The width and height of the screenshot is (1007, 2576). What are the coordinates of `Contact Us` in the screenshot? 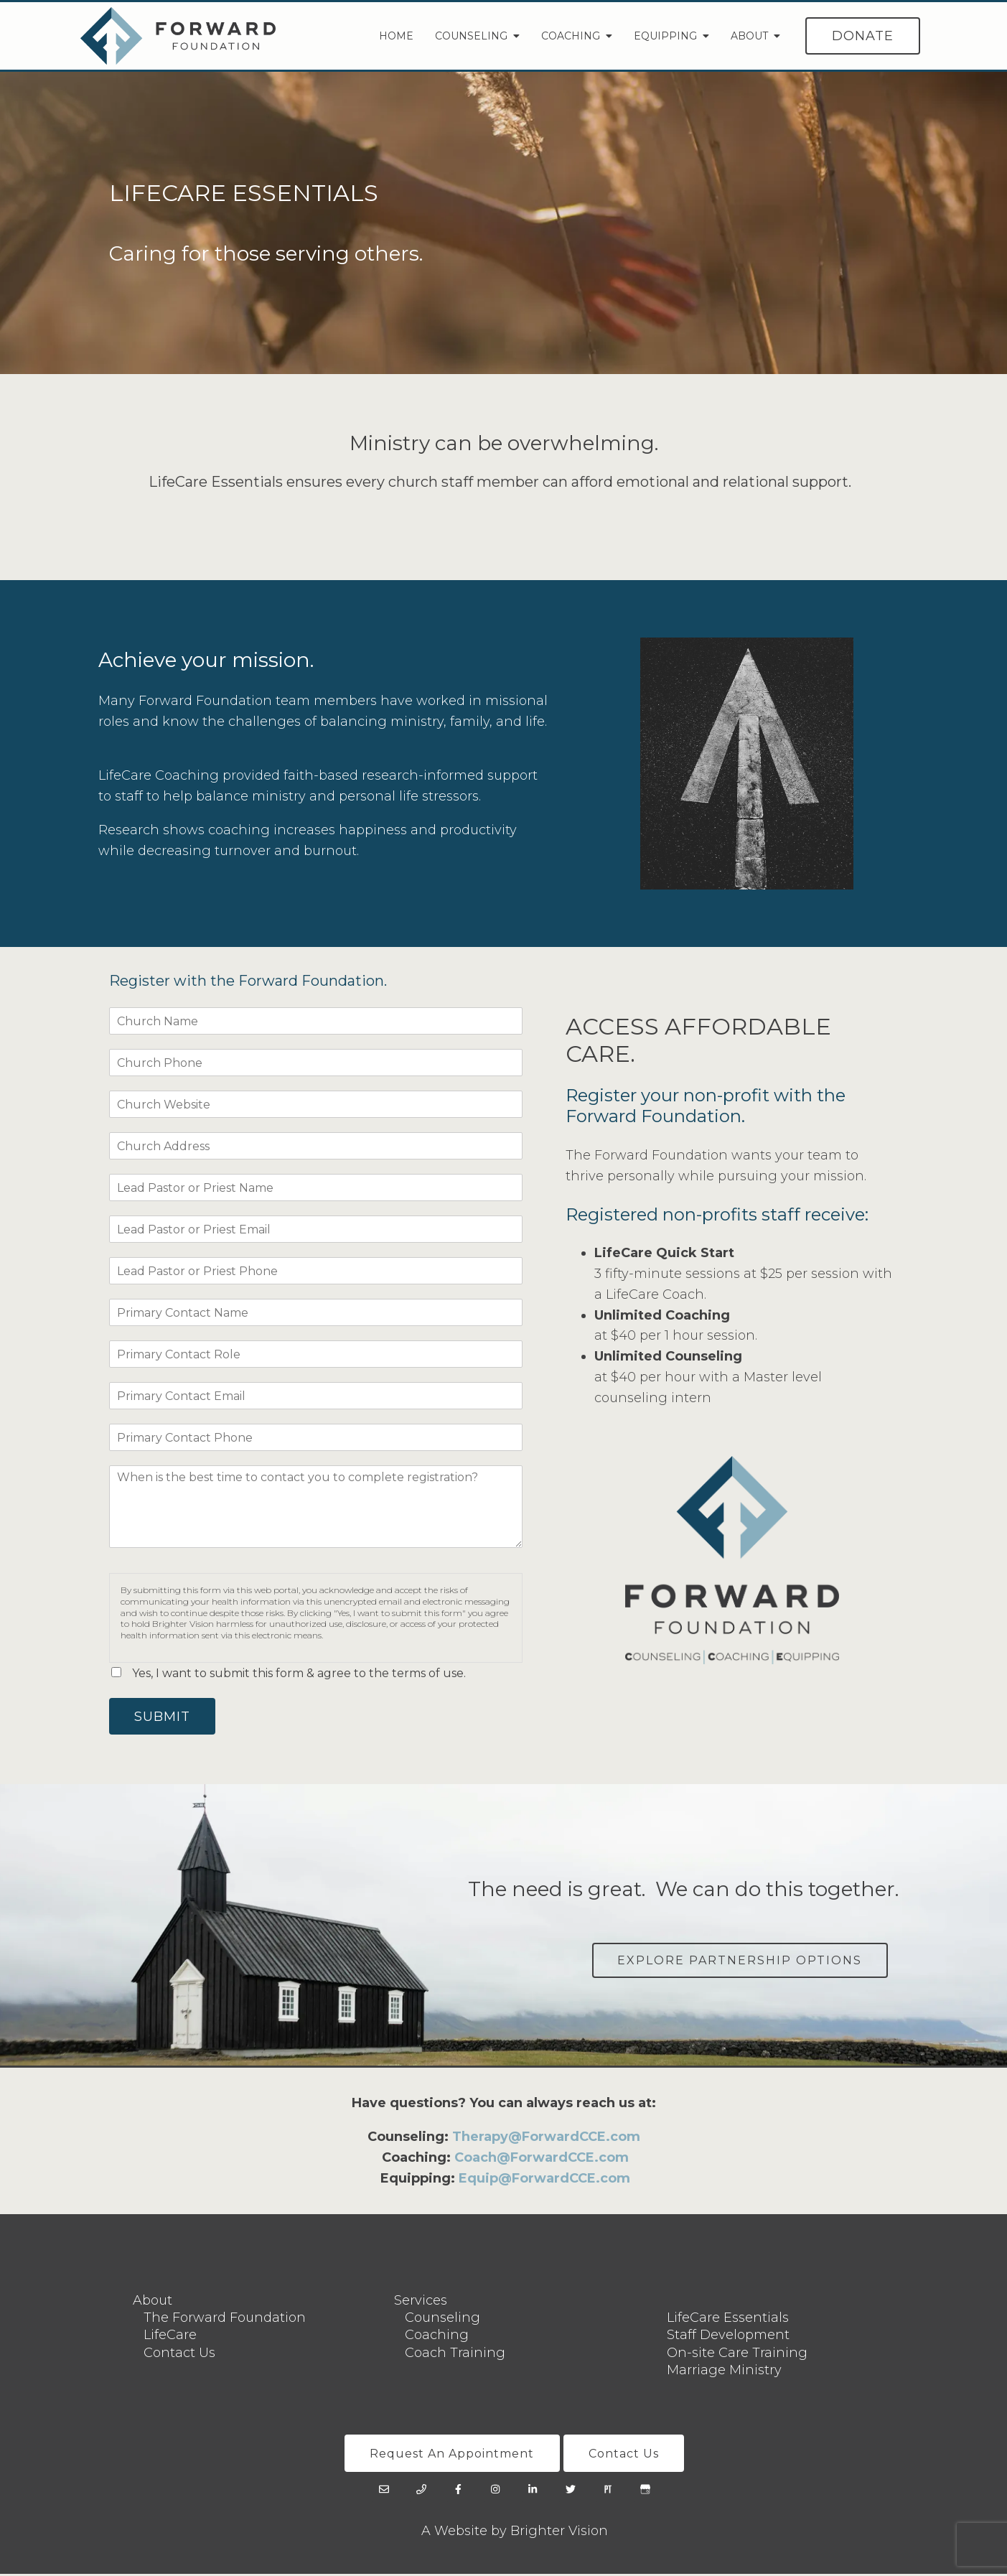 It's located at (179, 2354).